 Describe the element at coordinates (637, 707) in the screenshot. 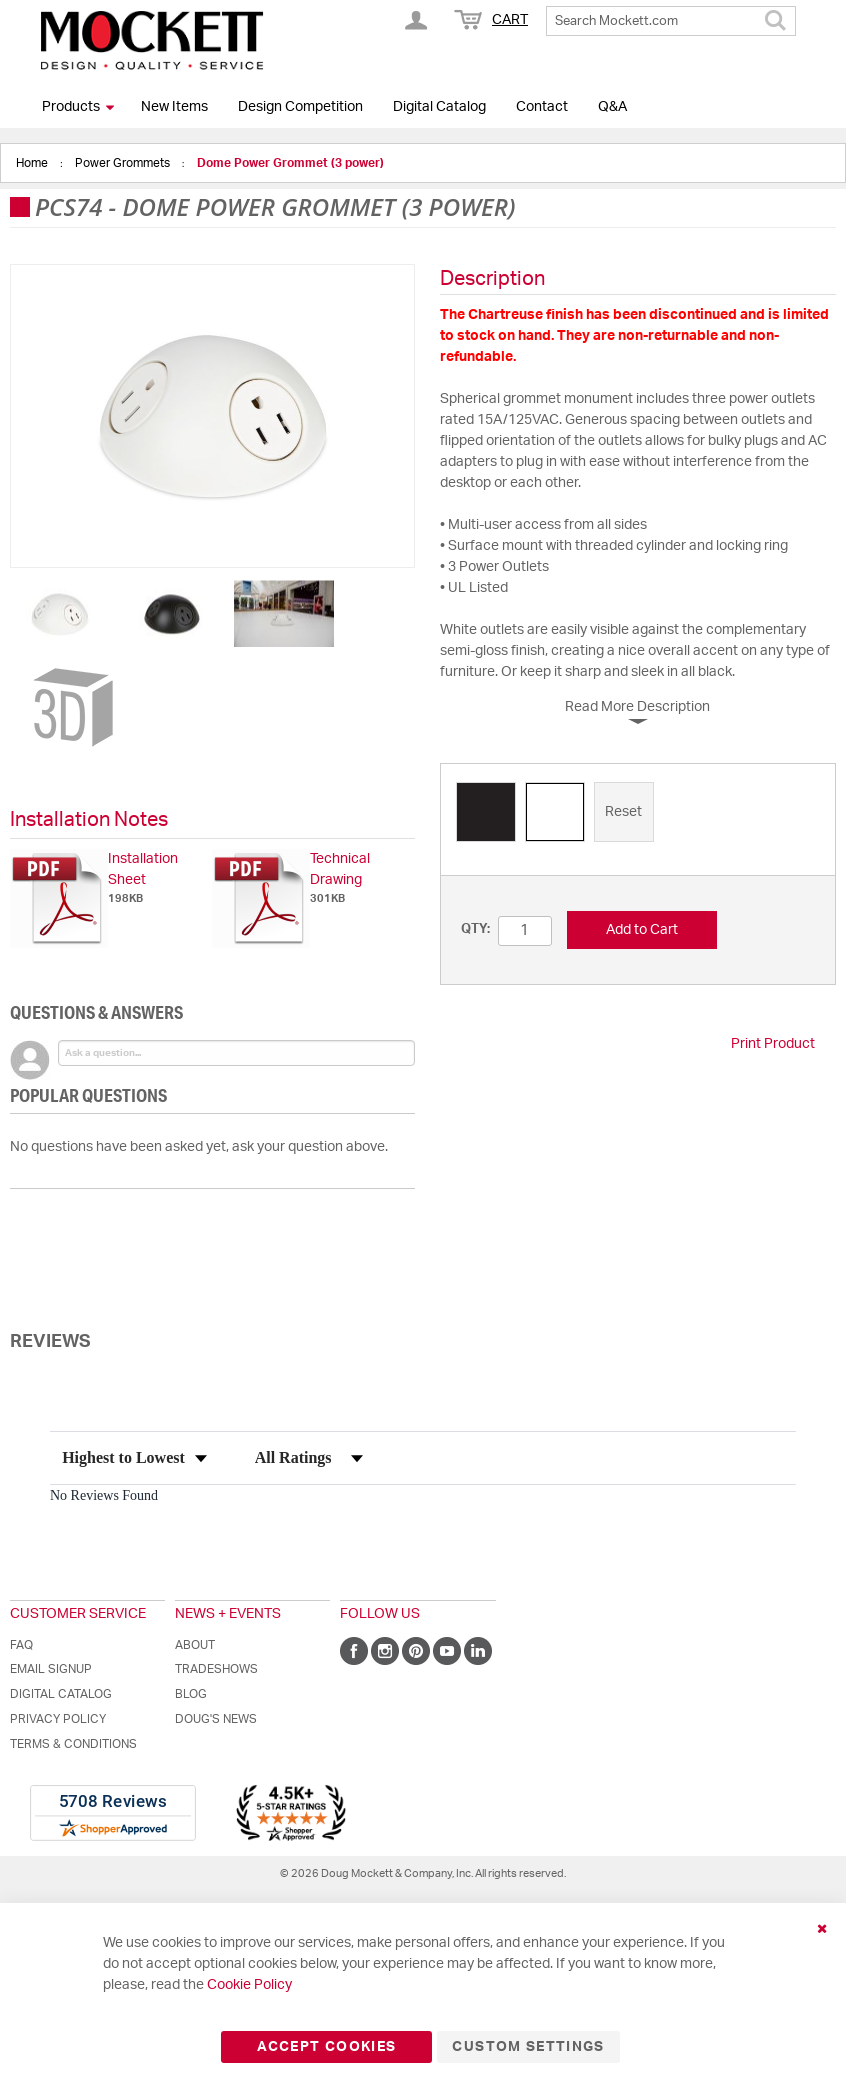

I see `Read More Description` at that location.